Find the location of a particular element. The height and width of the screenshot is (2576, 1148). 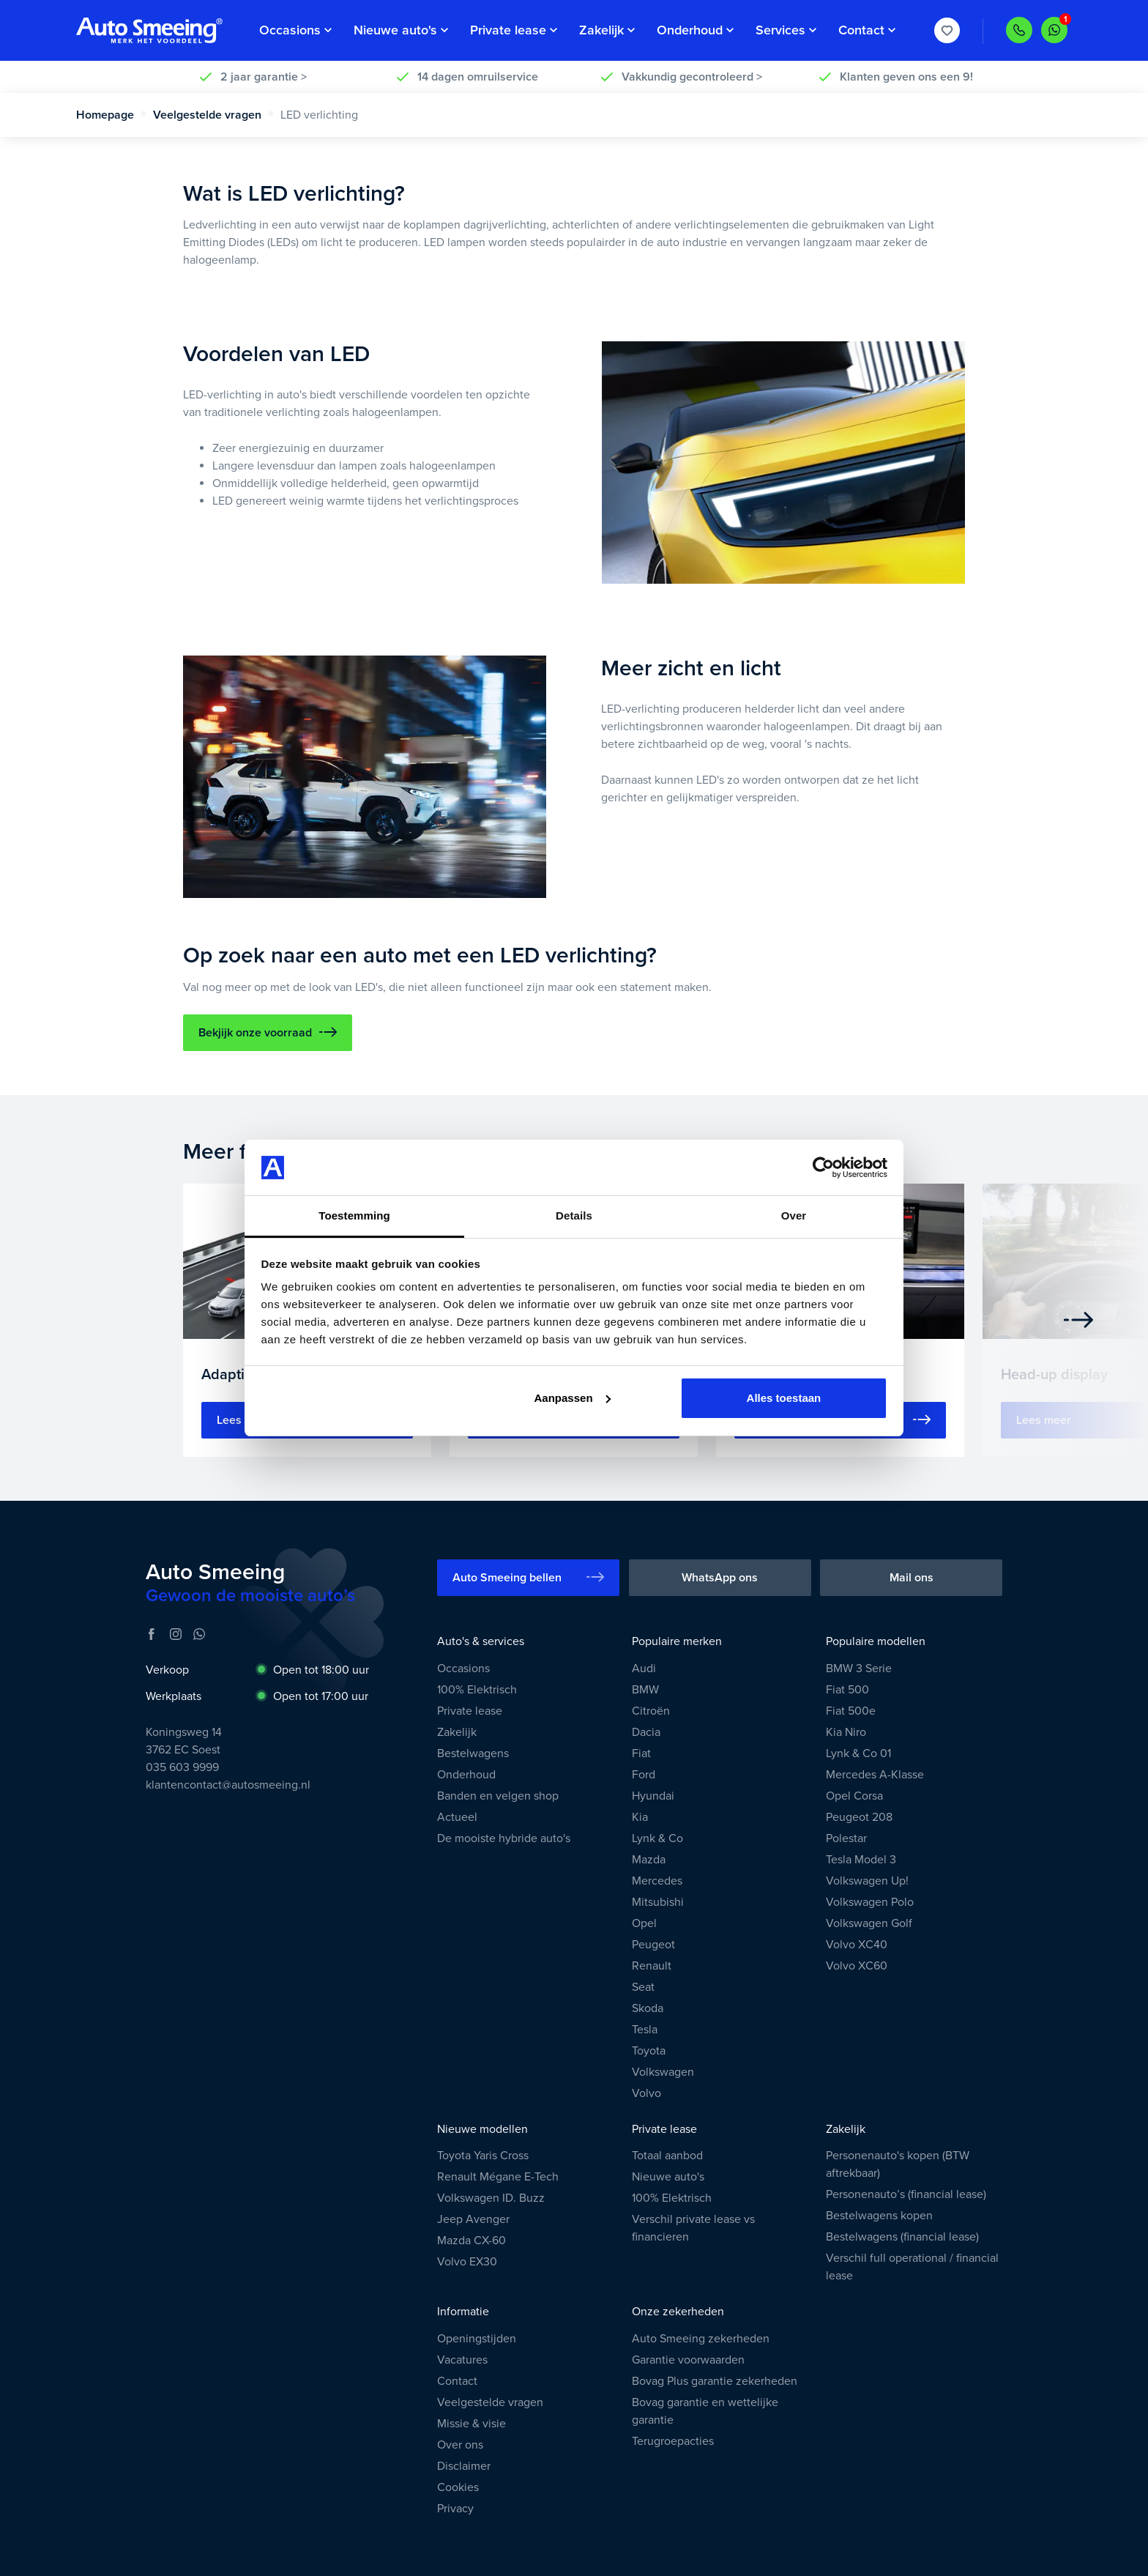

Mail ons is located at coordinates (911, 1577).